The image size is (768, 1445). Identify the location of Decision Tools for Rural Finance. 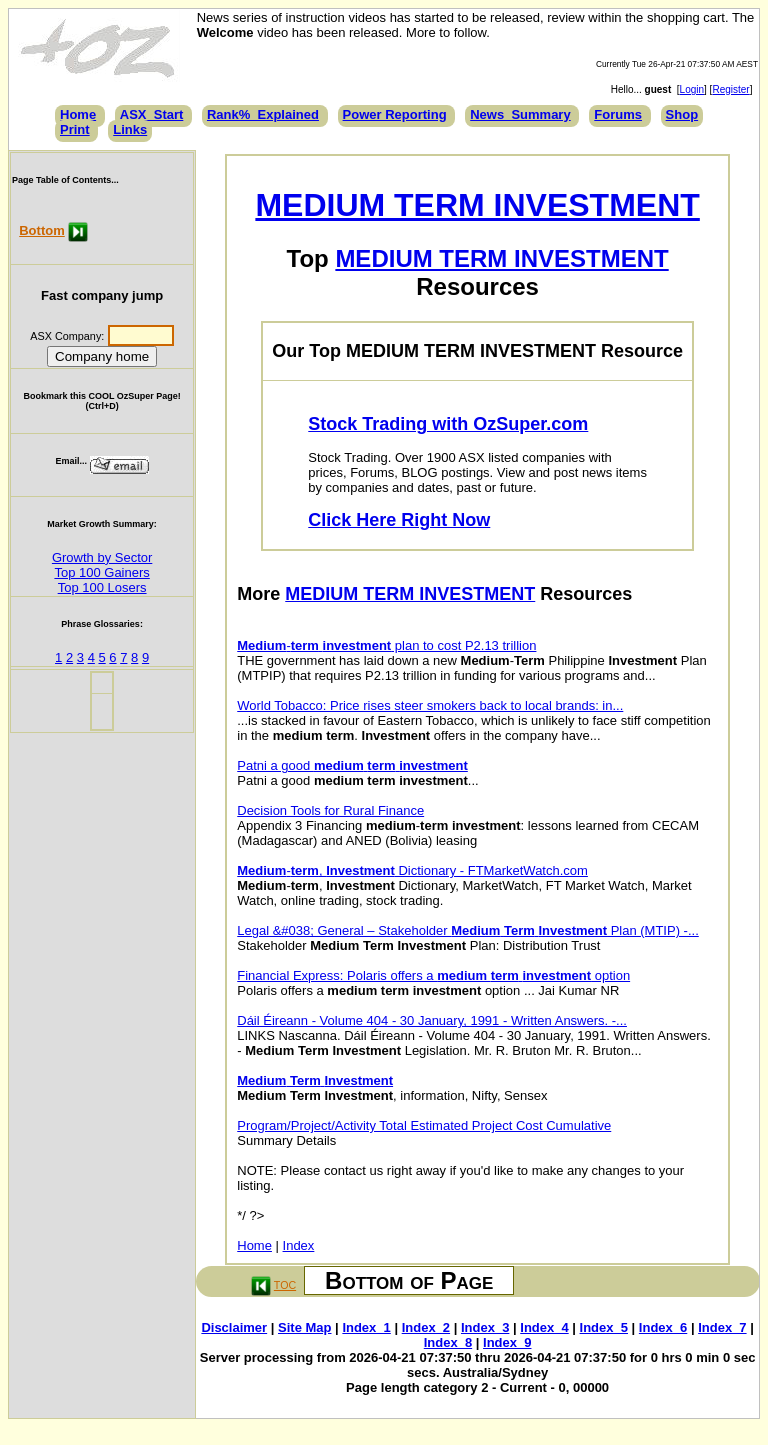
(330, 810).